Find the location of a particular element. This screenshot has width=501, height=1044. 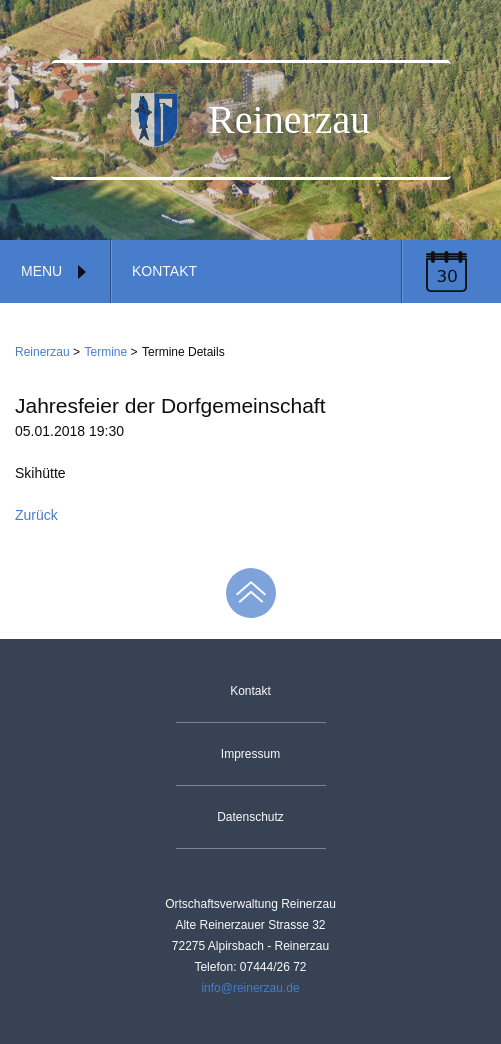

Impressum is located at coordinates (250, 754).